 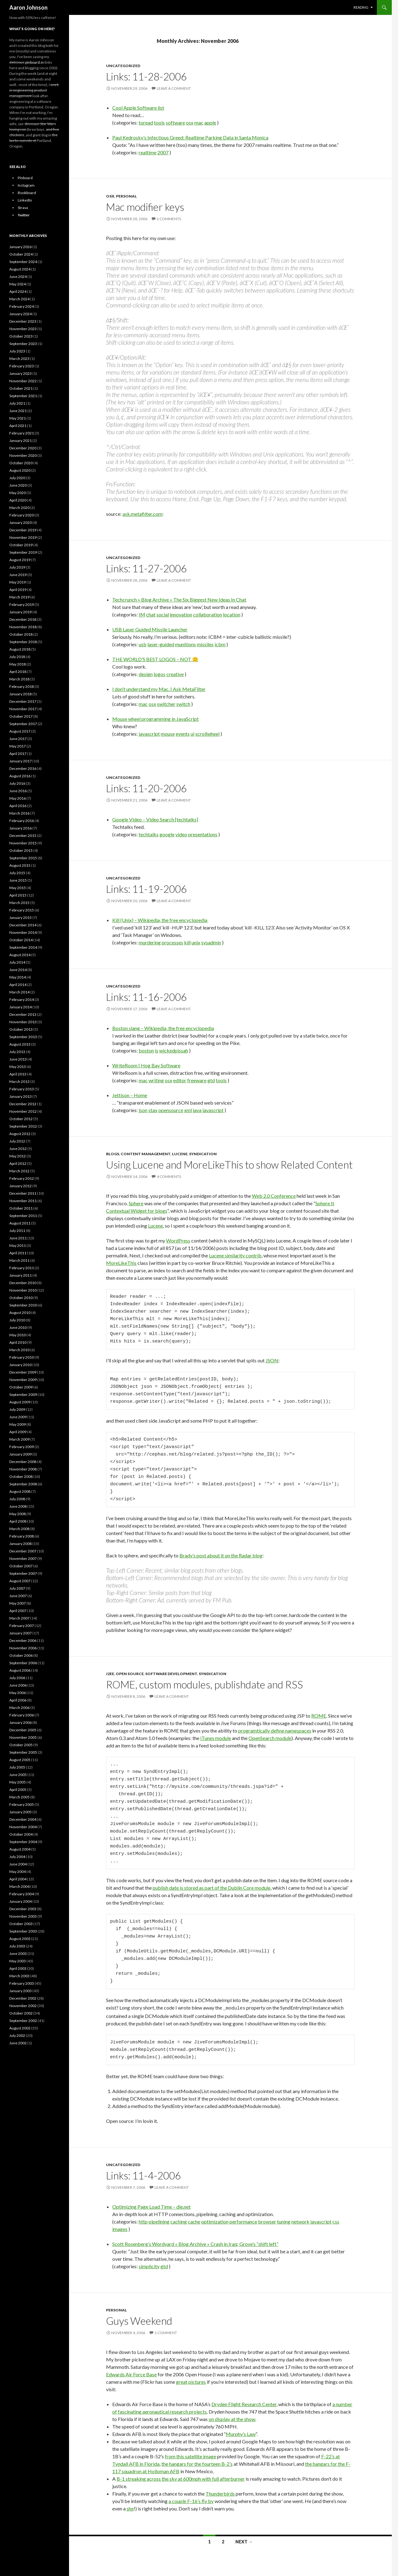 What do you see at coordinates (23, 858) in the screenshot?
I see `September 2015` at bounding box center [23, 858].